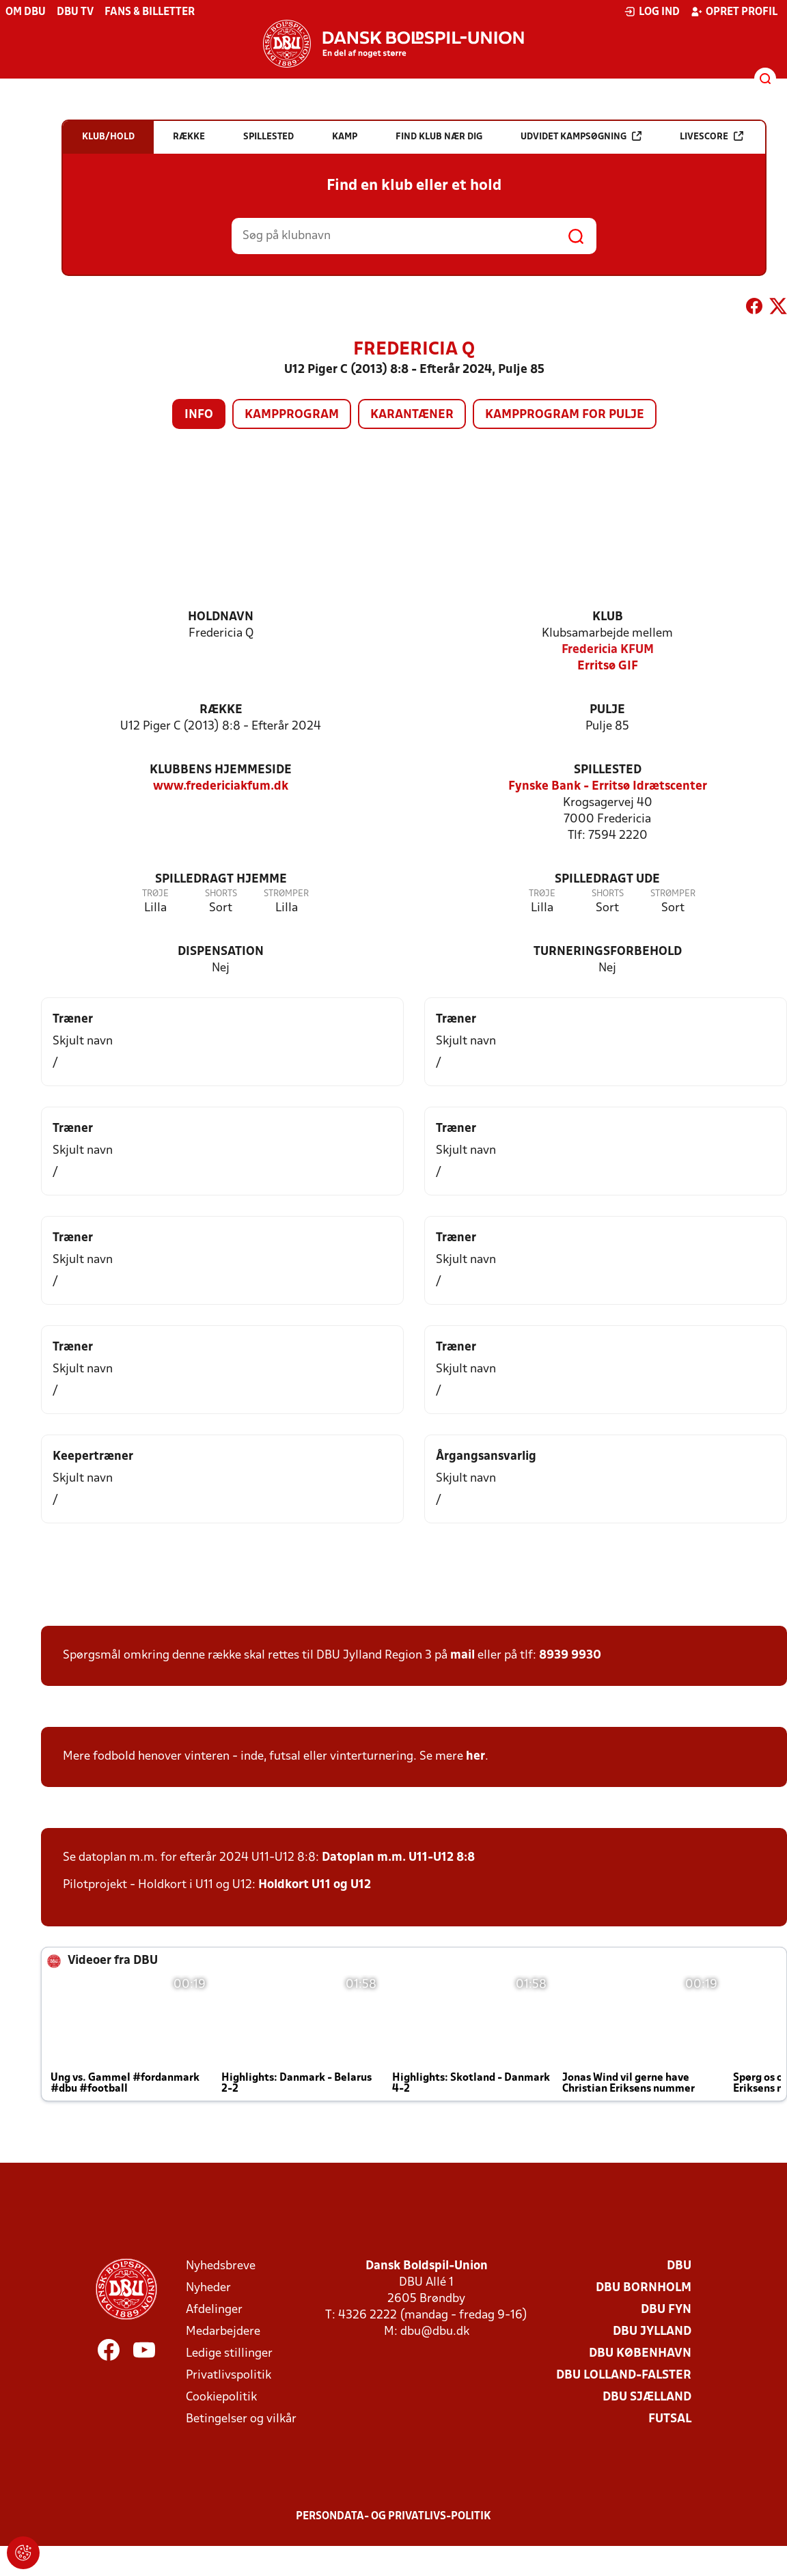 This screenshot has width=787, height=2576. What do you see at coordinates (198, 415) in the screenshot?
I see `Info` at bounding box center [198, 415].